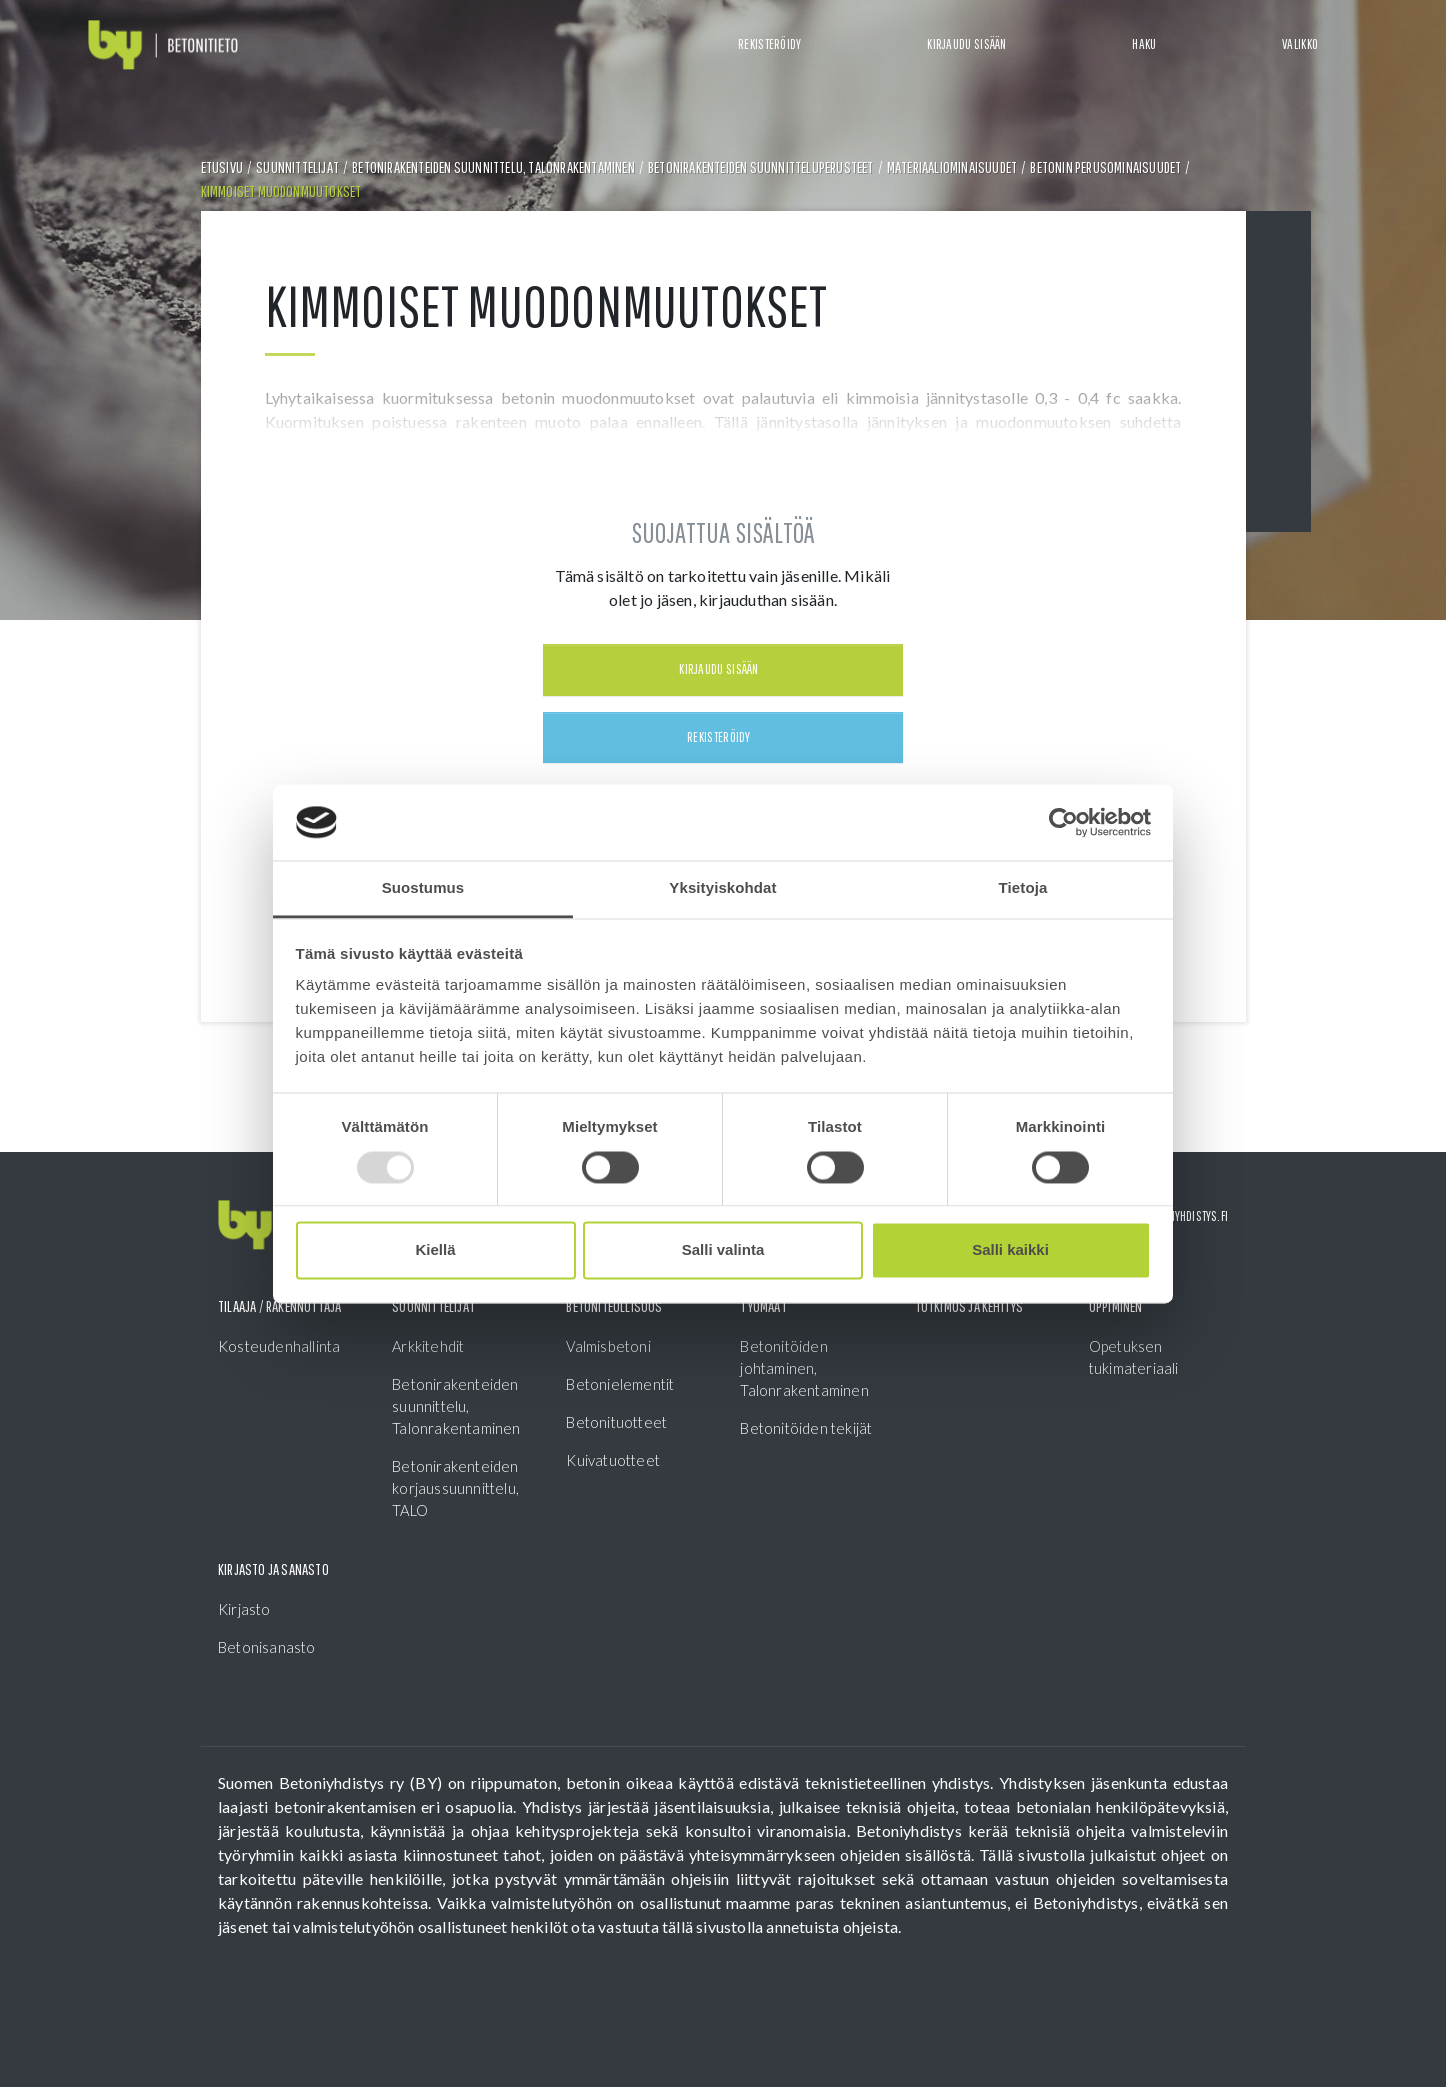  I want to click on Betonitöiden tekijät, so click(806, 1428).